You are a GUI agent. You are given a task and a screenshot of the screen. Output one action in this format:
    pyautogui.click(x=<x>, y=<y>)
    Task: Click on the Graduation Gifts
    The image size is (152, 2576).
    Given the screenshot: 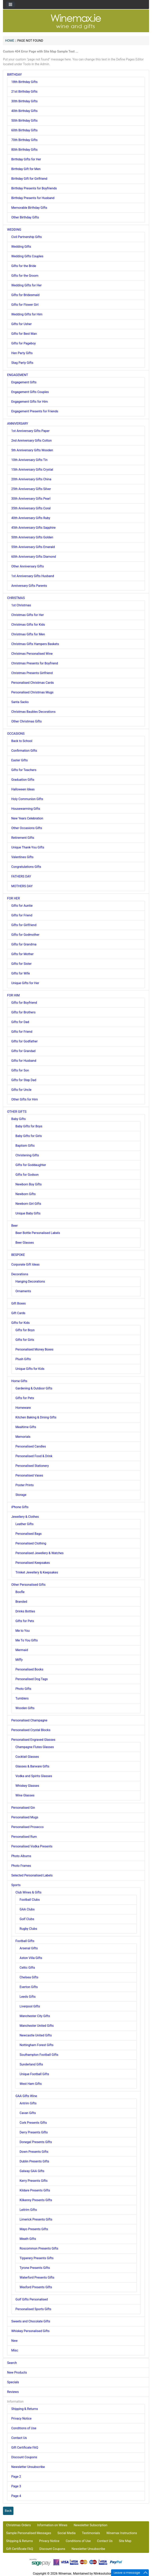 What is the action you would take?
    pyautogui.click(x=22, y=780)
    